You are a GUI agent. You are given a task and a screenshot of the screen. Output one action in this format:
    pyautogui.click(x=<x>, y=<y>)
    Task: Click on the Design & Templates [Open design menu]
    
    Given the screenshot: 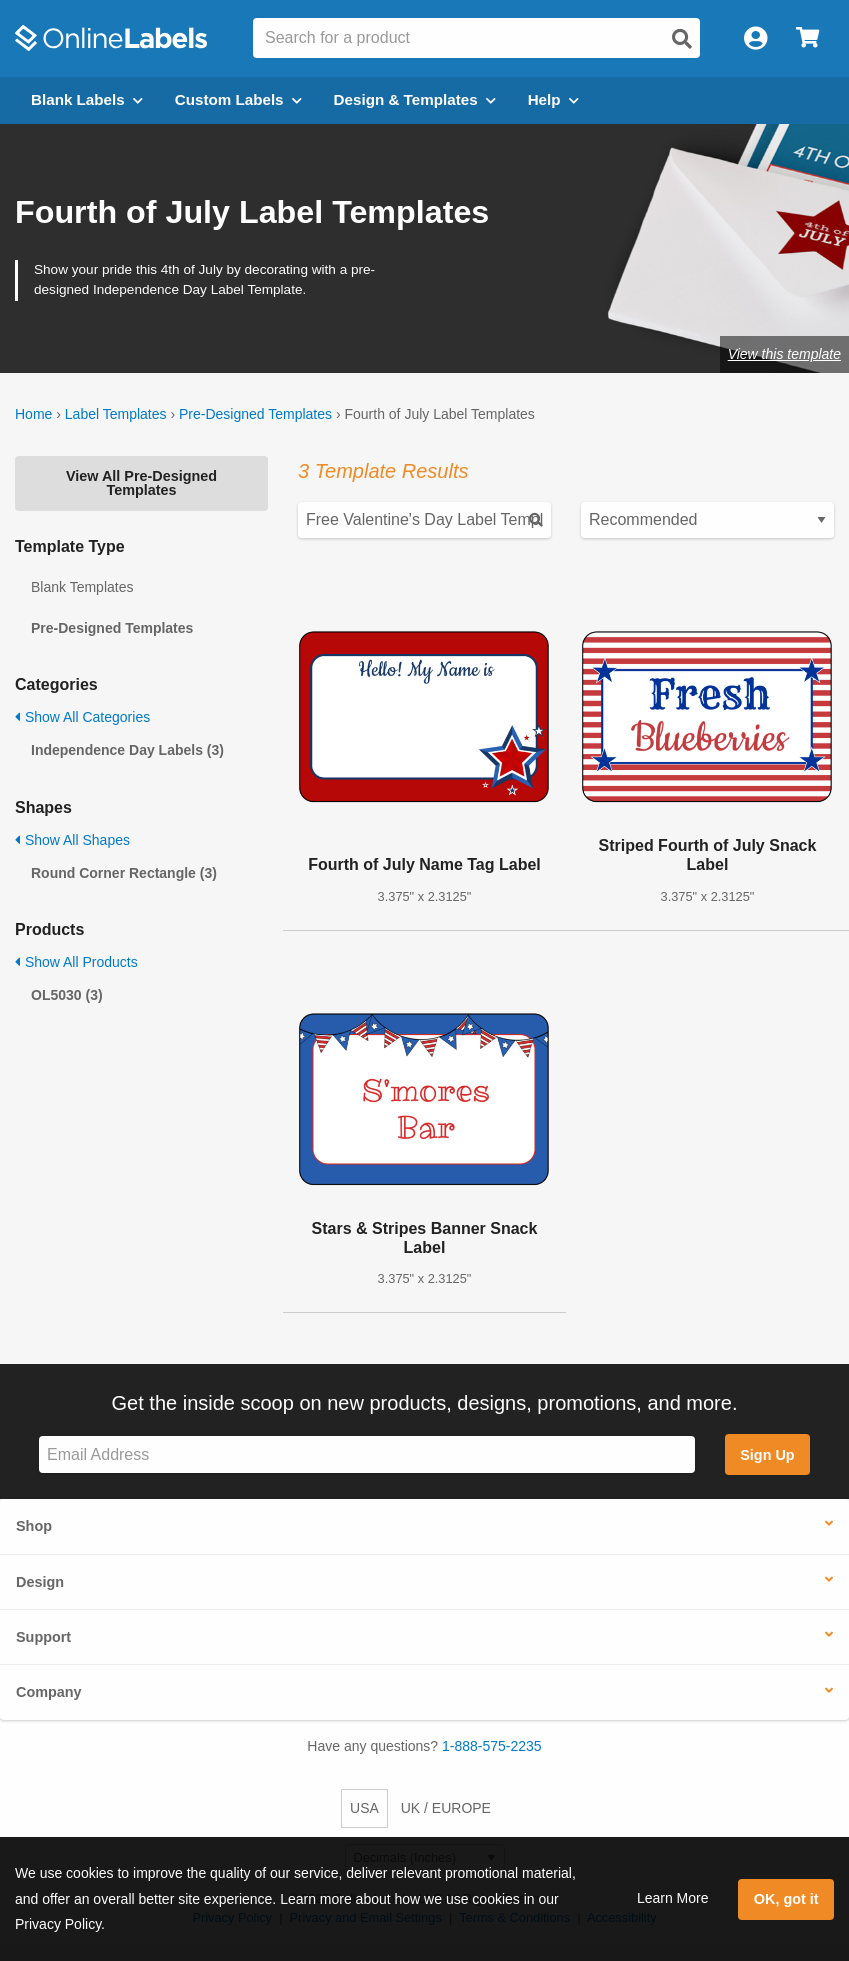 What is the action you would take?
    pyautogui.click(x=415, y=99)
    